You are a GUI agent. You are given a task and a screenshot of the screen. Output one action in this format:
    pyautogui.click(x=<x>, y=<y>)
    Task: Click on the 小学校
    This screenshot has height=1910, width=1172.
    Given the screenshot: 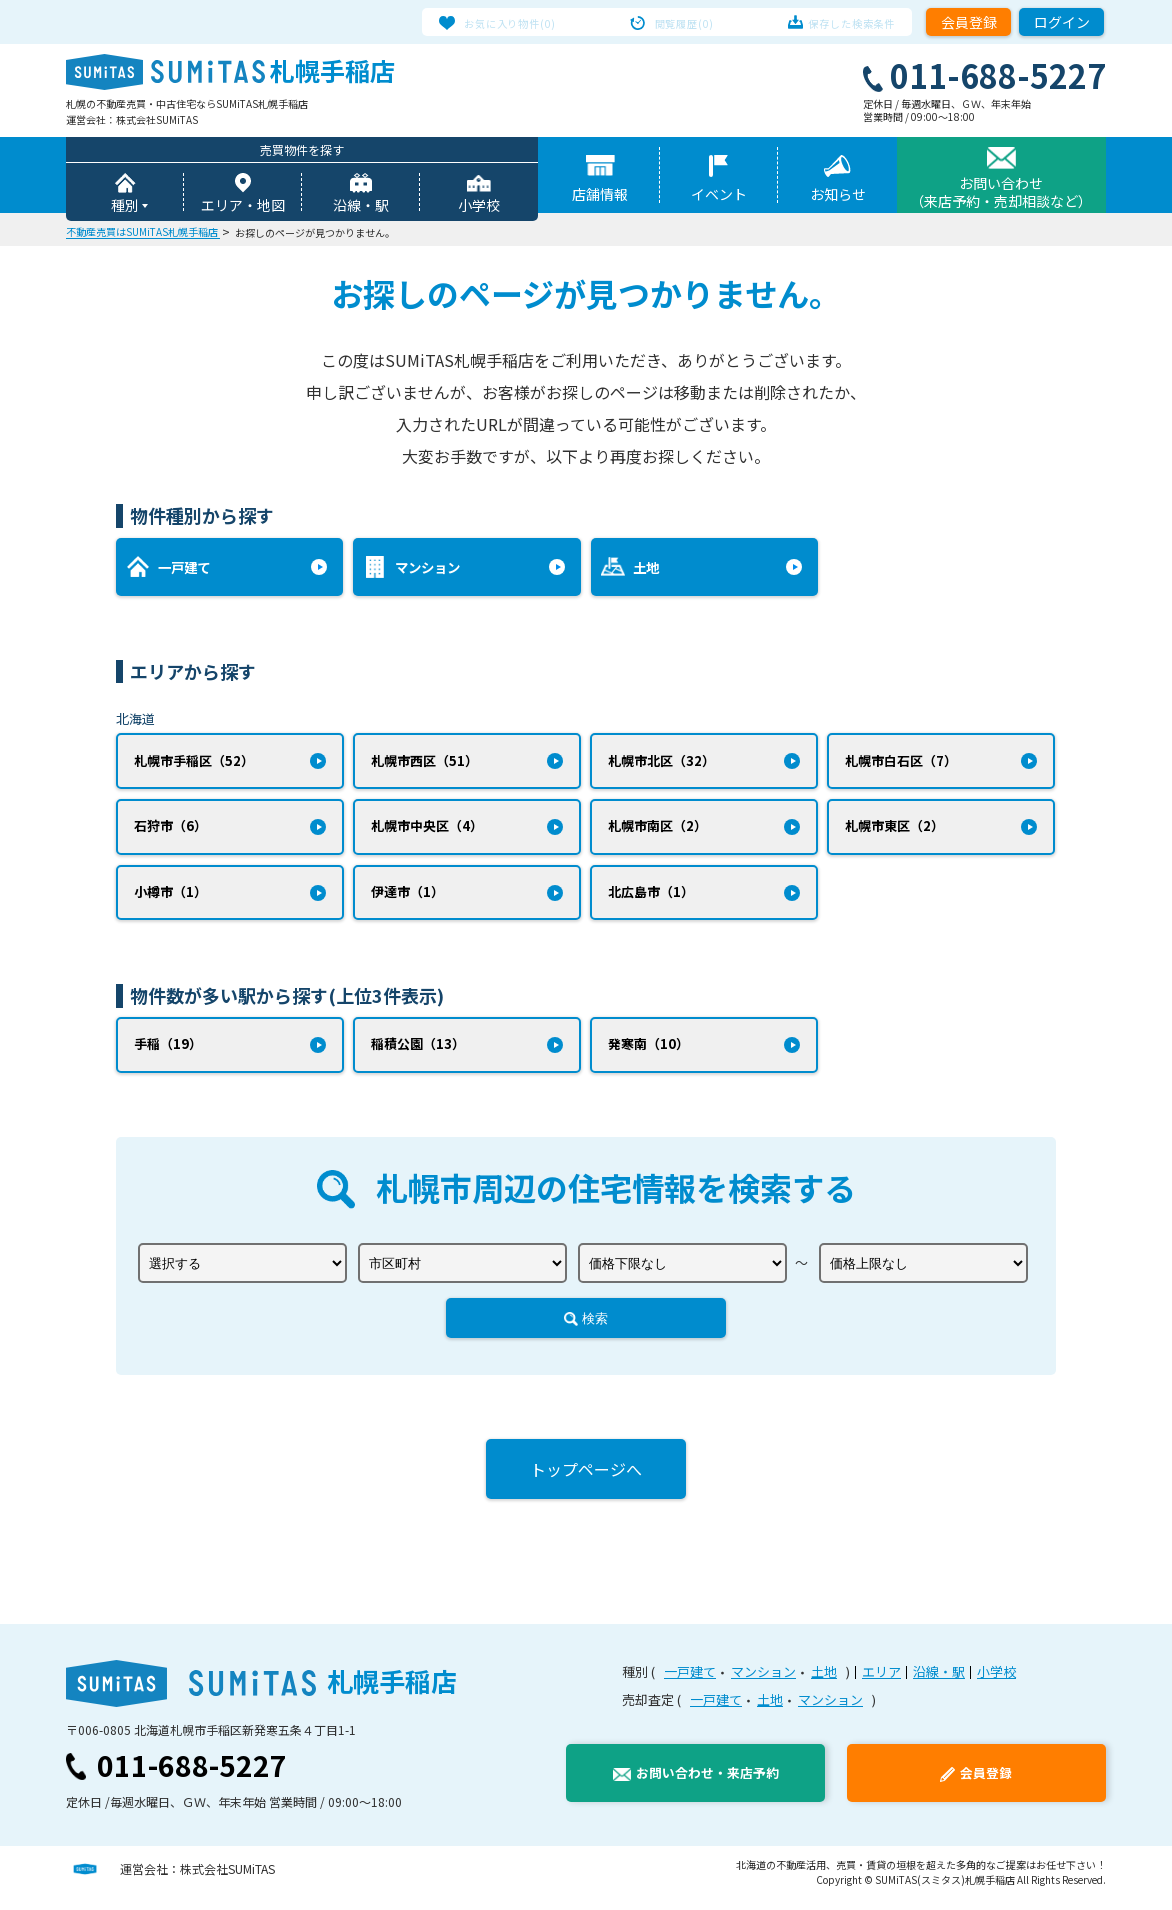 What is the action you would take?
    pyautogui.click(x=479, y=208)
    